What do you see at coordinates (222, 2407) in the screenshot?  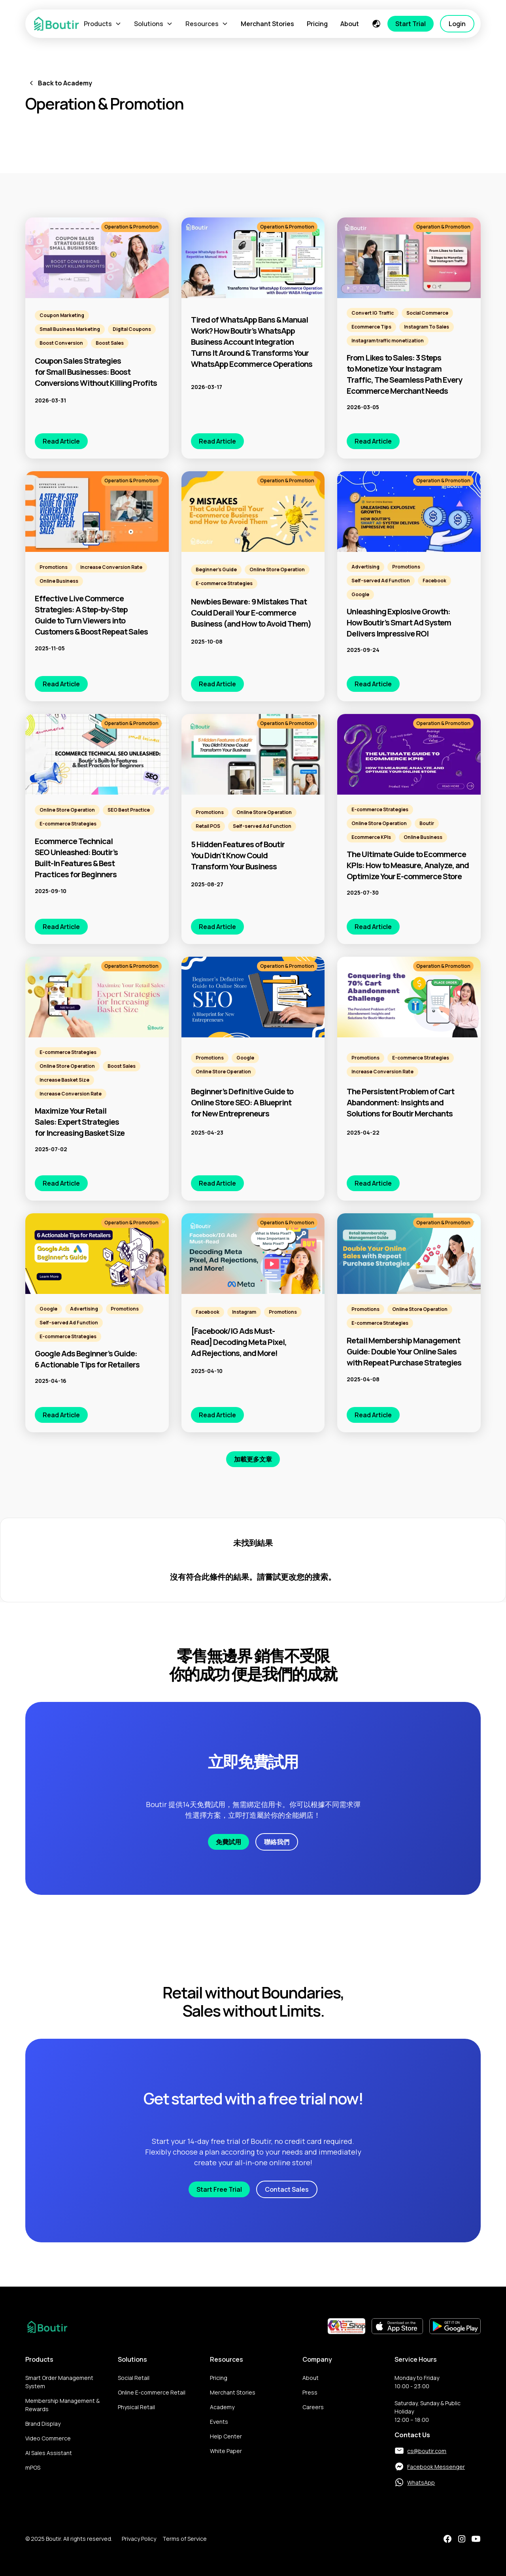 I see `Academy` at bounding box center [222, 2407].